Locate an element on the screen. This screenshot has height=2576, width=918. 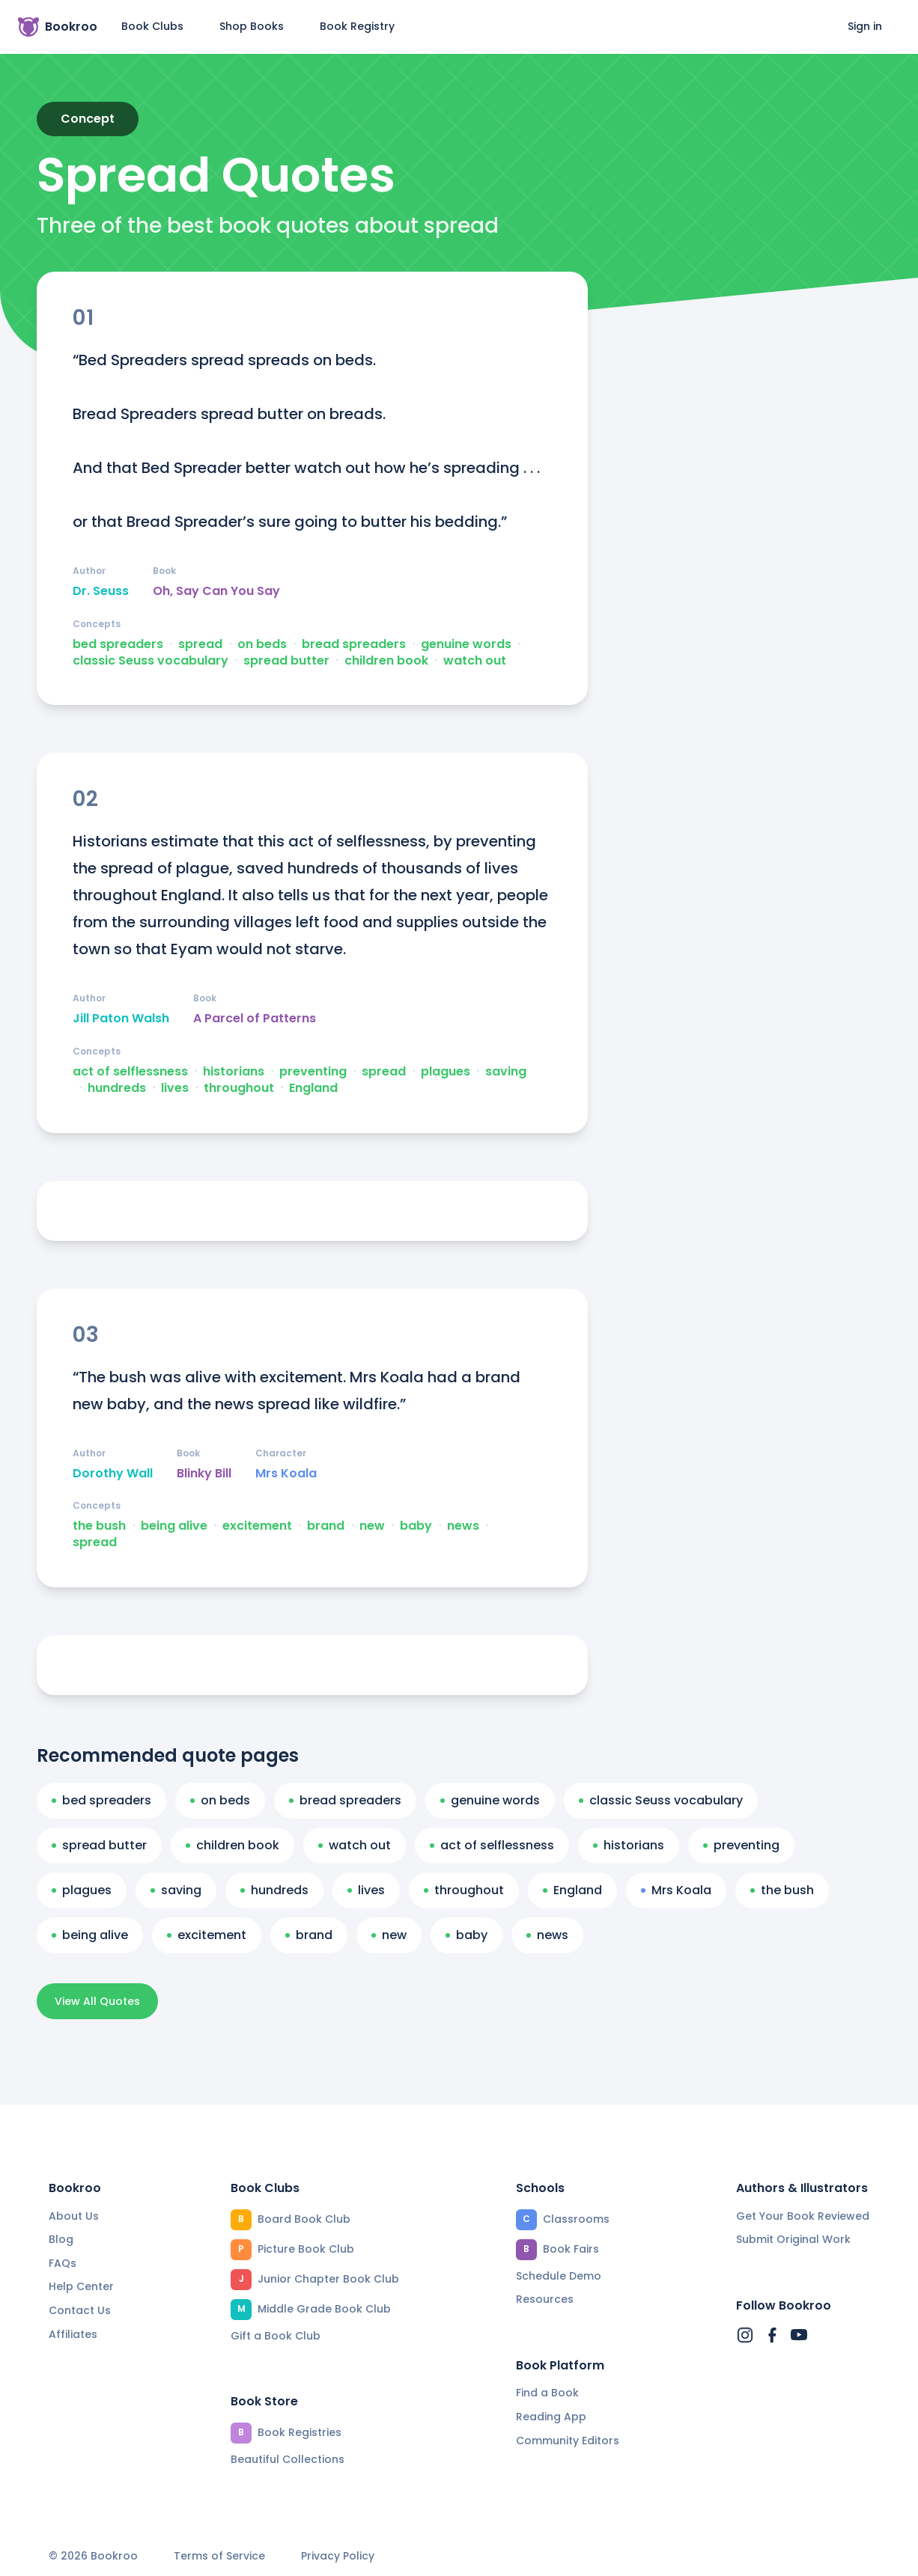
FAQs is located at coordinates (62, 2263).